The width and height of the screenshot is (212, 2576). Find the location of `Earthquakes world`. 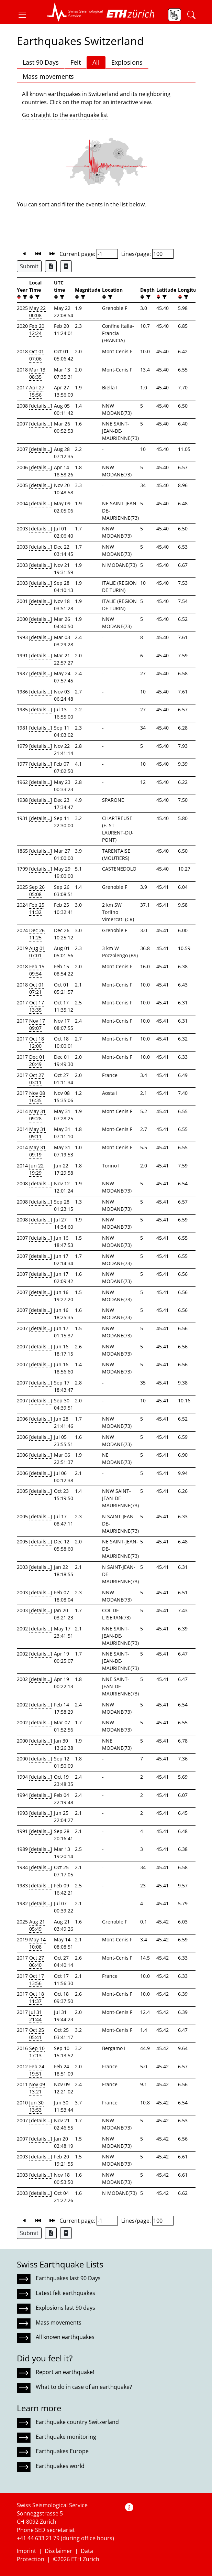

Earthquakes world is located at coordinates (60, 2466).